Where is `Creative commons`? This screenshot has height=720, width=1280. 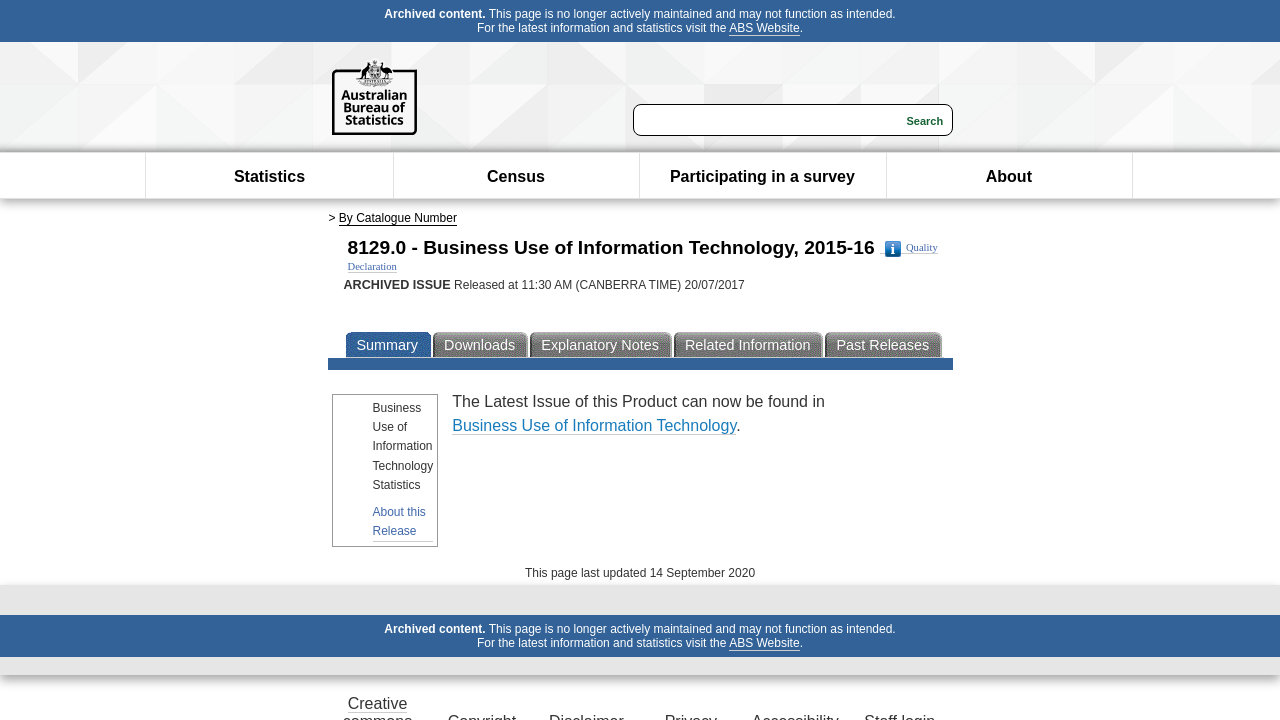 Creative commons is located at coordinates (224, 639).